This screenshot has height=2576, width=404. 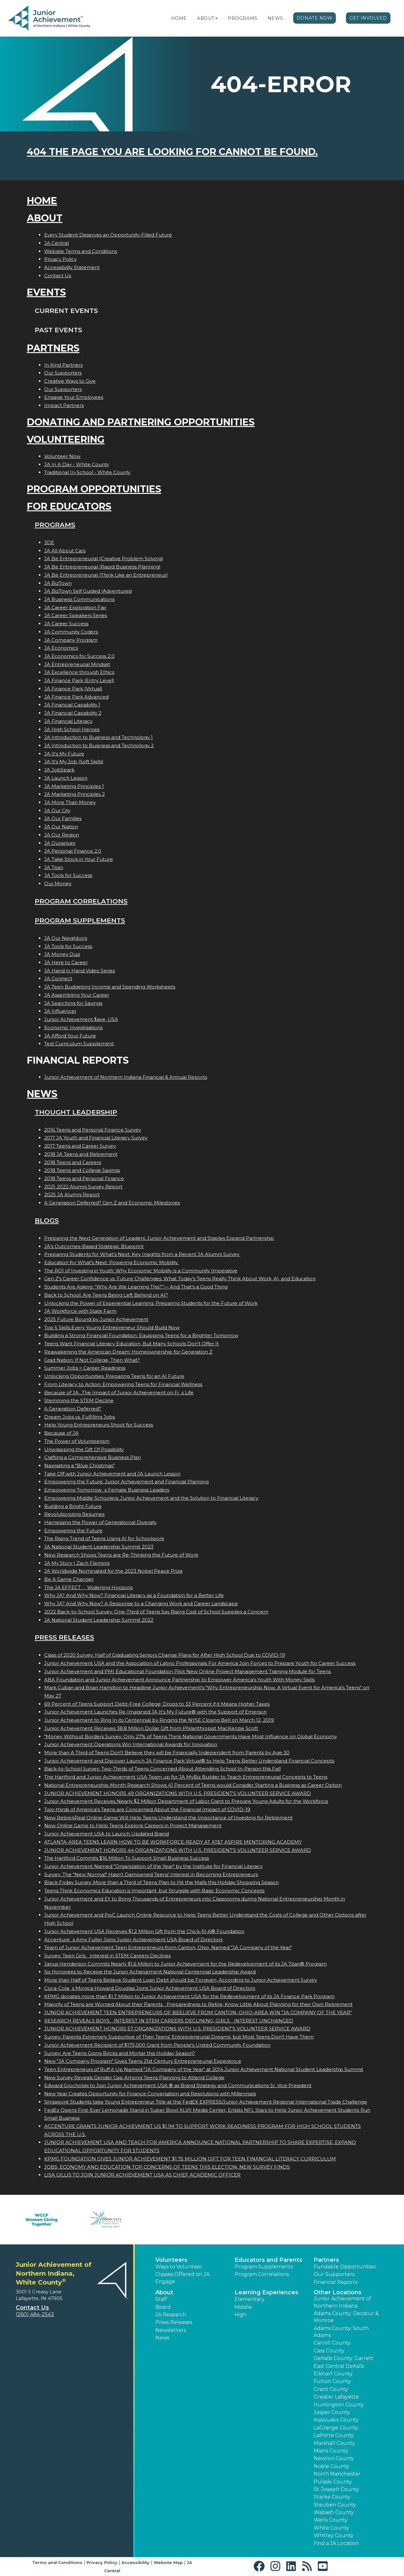 I want to click on Empowering the Future, so click(x=73, y=1531).